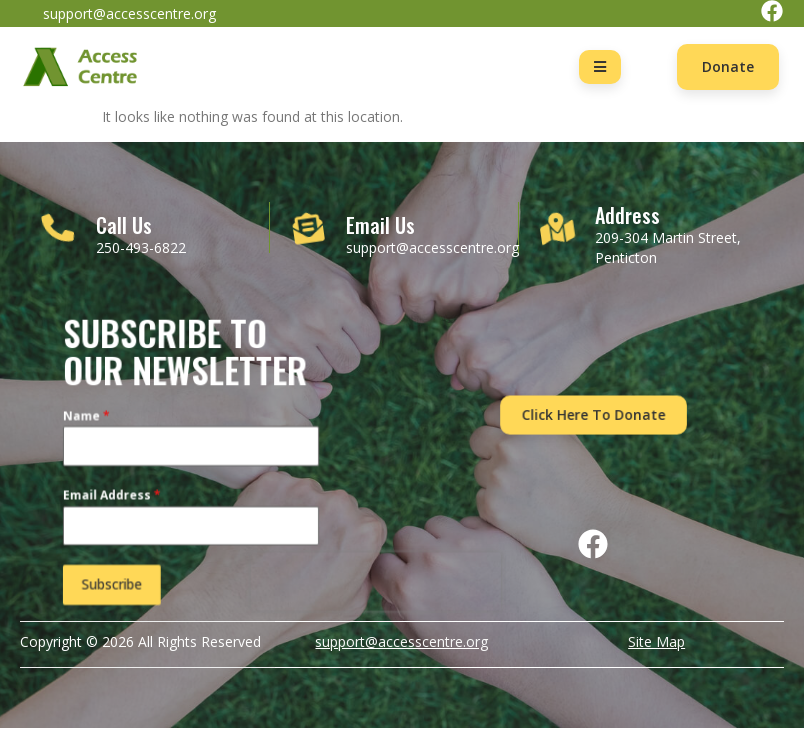 The height and width of the screenshot is (729, 804). I want to click on Name, so click(91, 420).